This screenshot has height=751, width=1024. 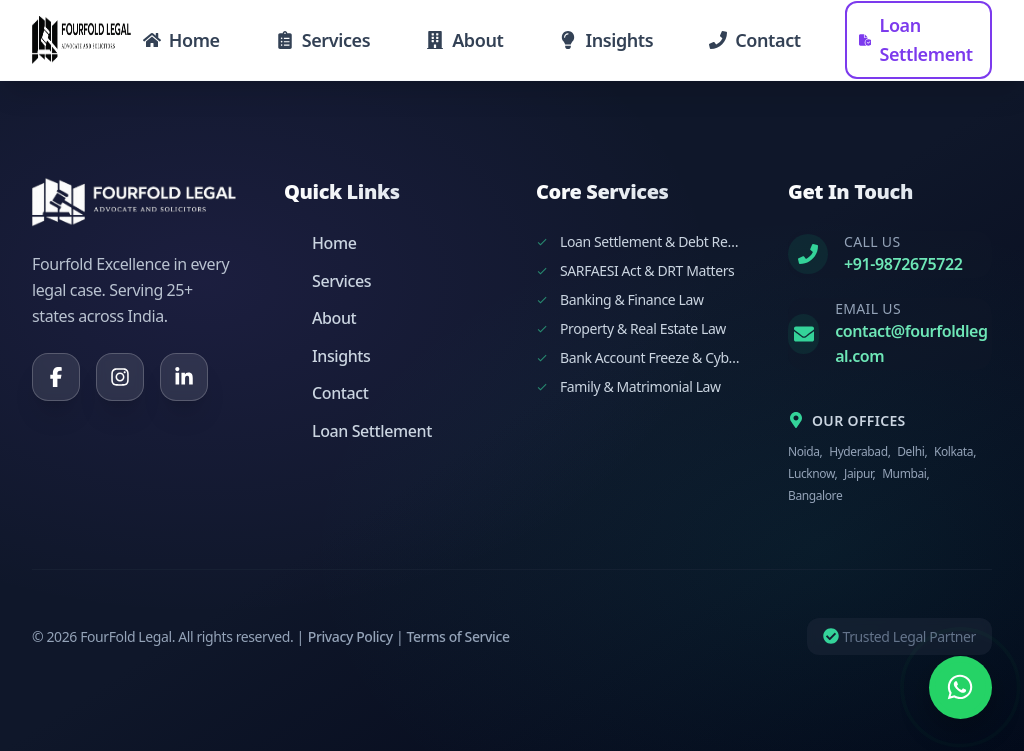 I want to click on [Chat on WhatsApp], so click(x=960, y=687).